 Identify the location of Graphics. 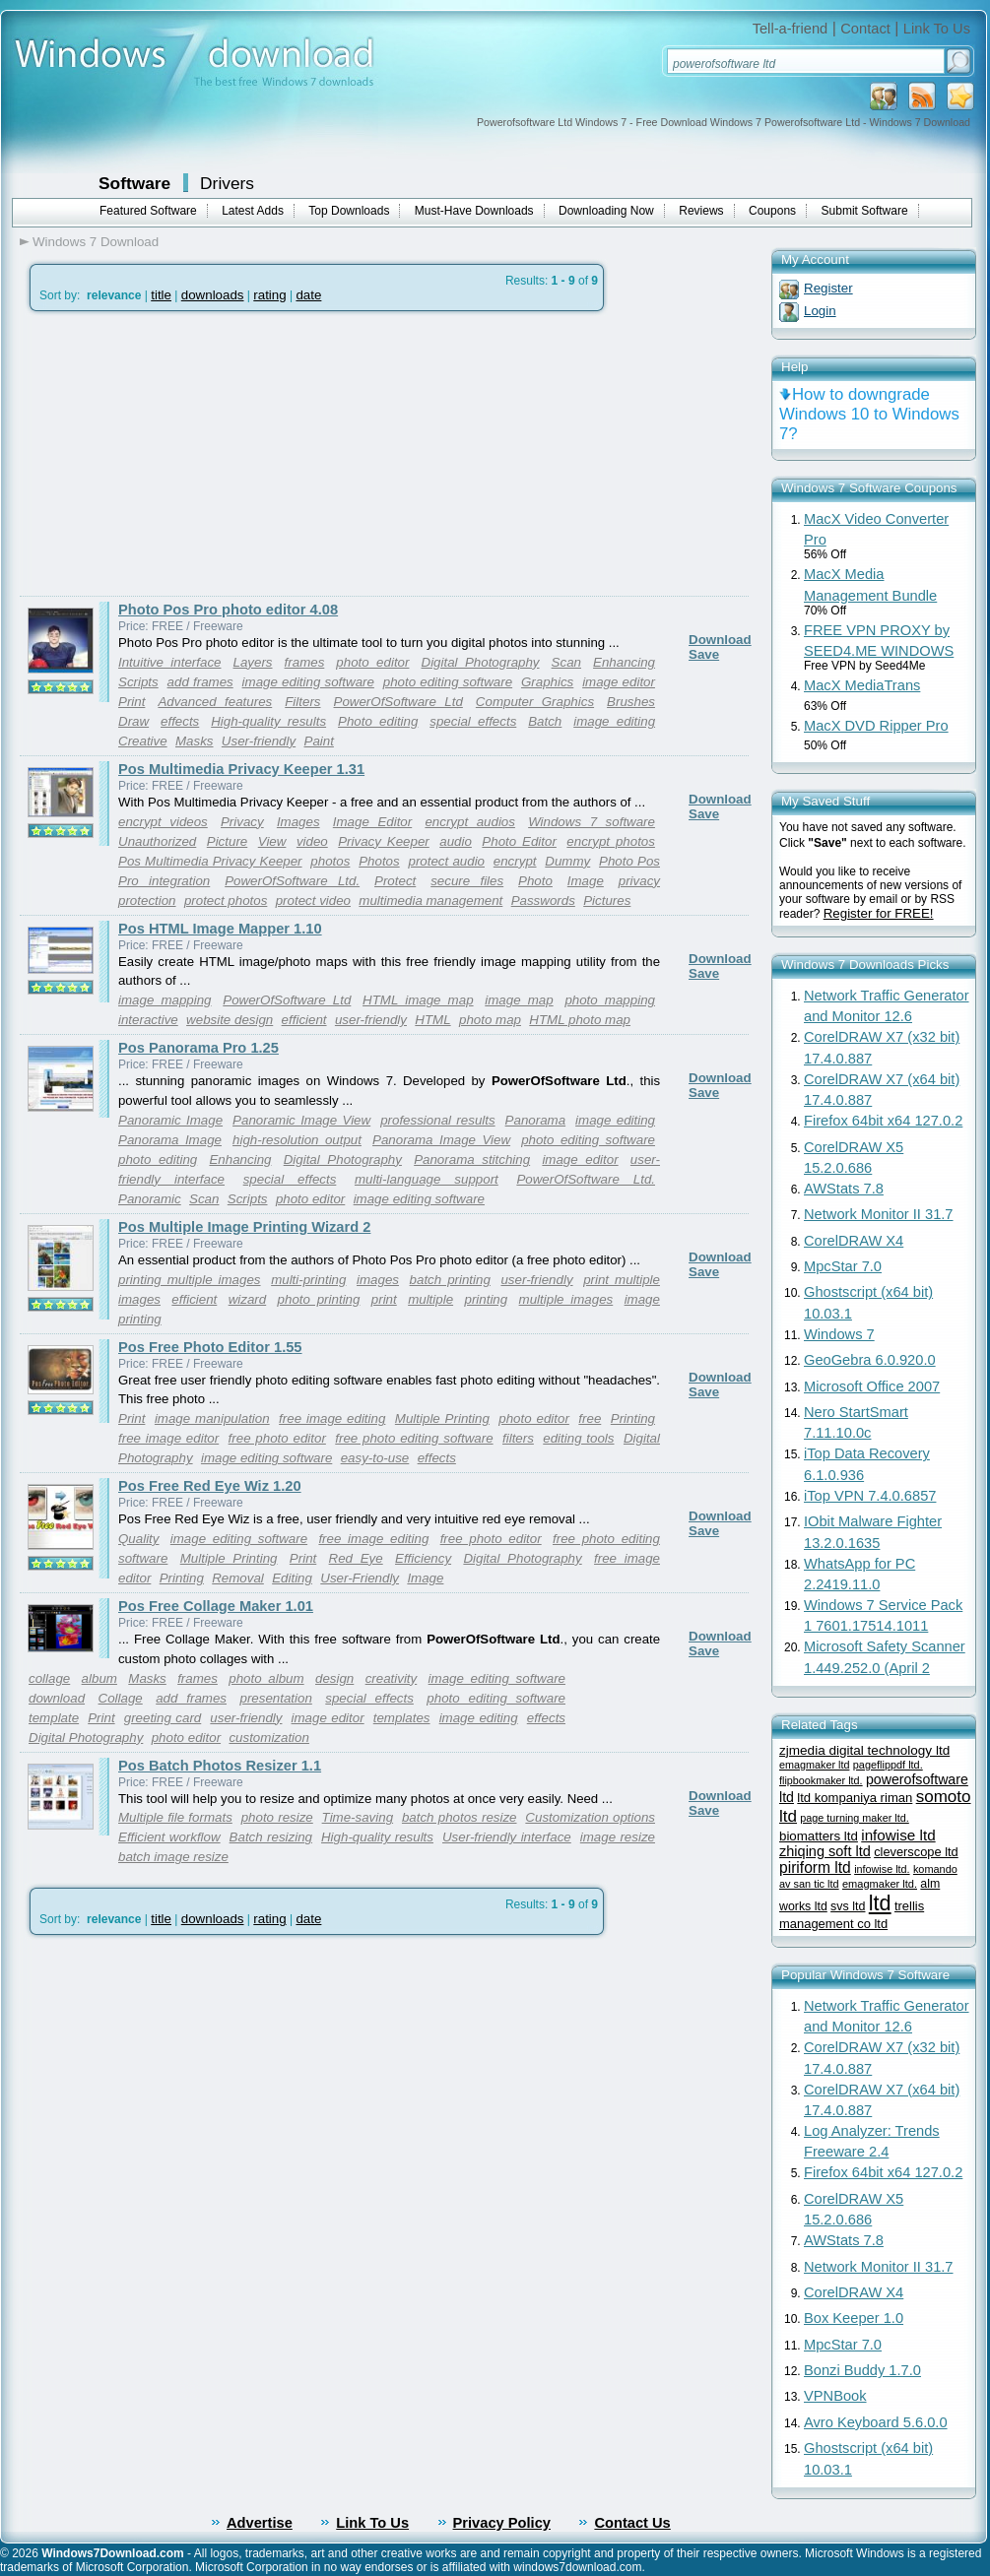
(547, 682).